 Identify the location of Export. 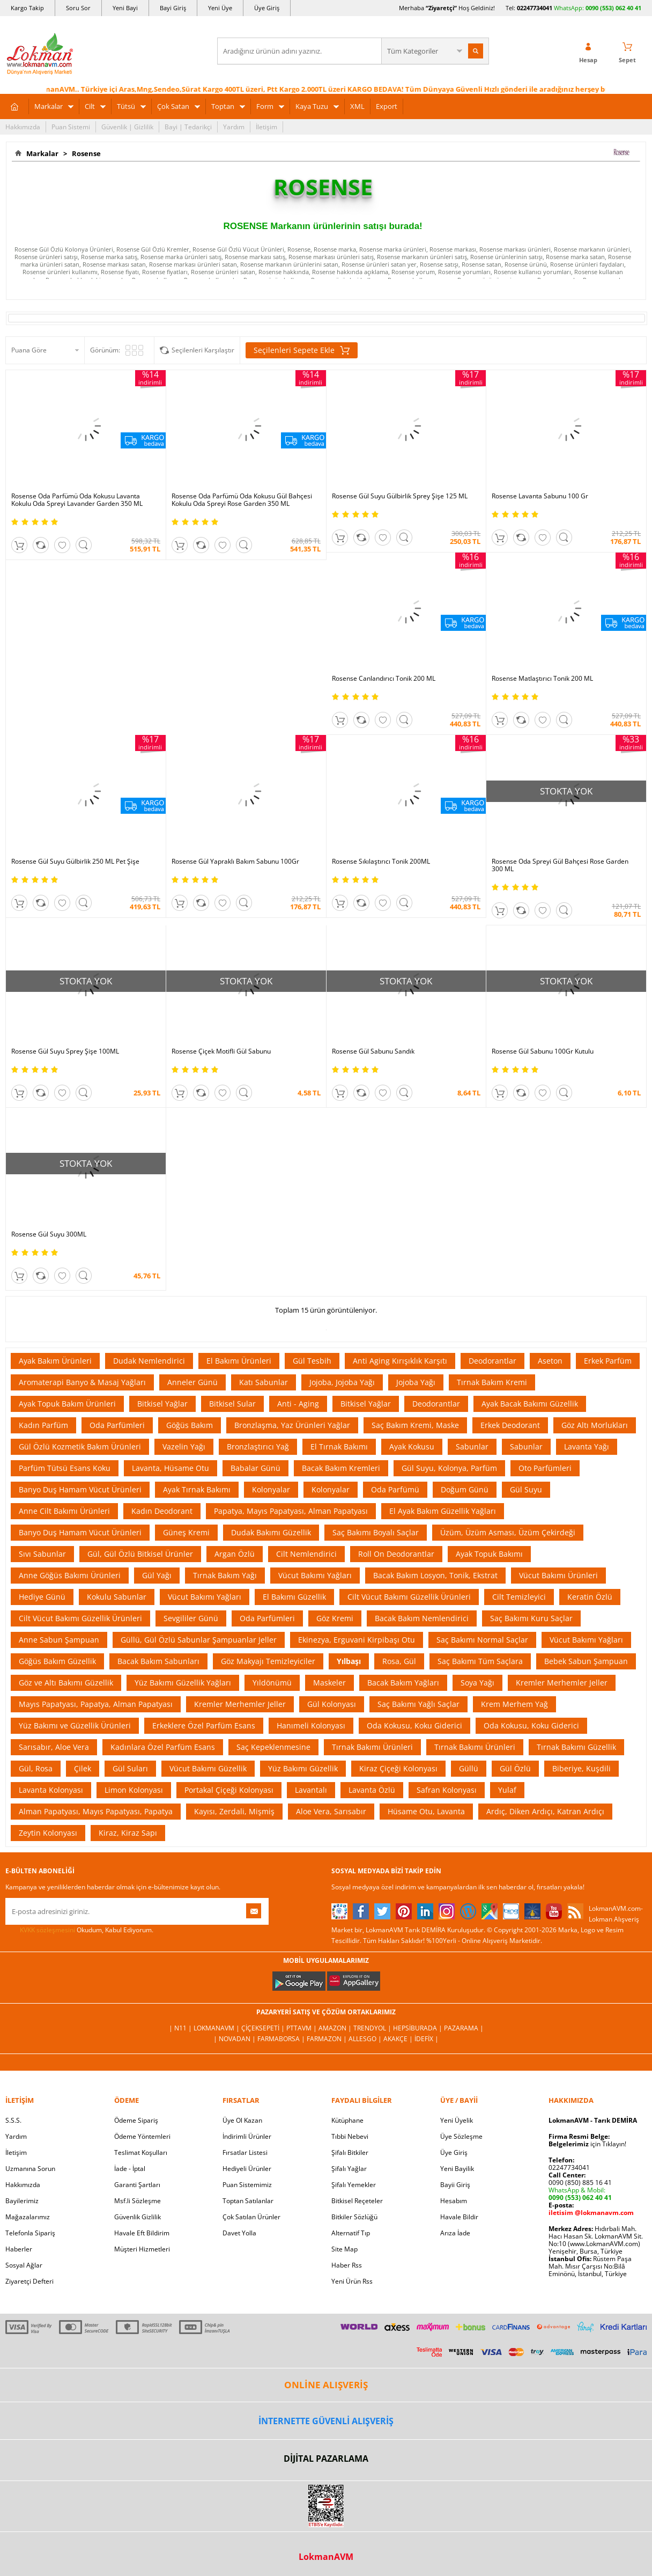
(386, 106).